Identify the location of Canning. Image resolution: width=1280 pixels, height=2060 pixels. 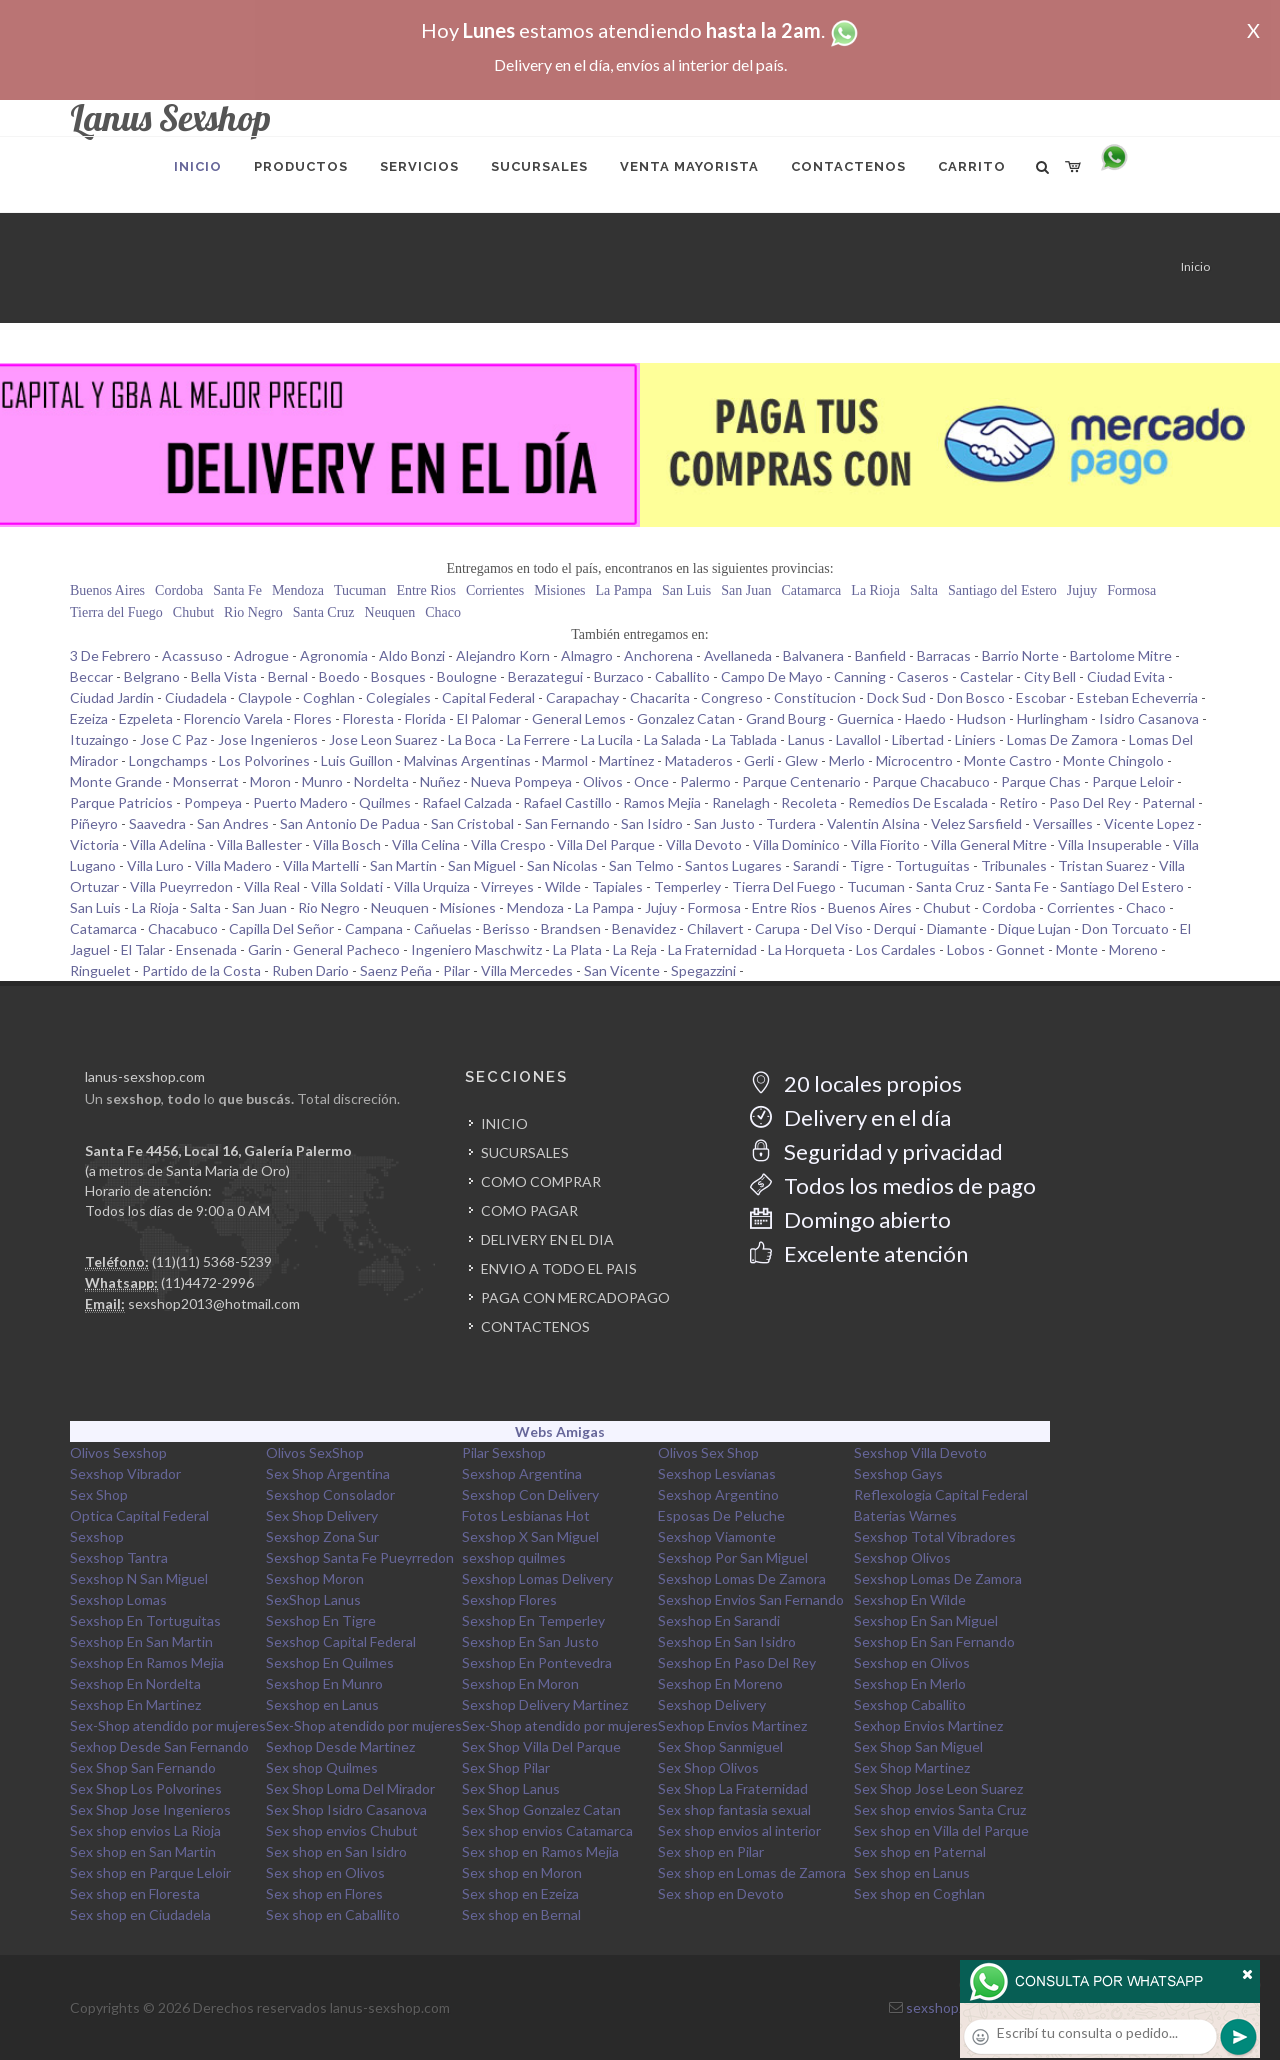
(860, 676).